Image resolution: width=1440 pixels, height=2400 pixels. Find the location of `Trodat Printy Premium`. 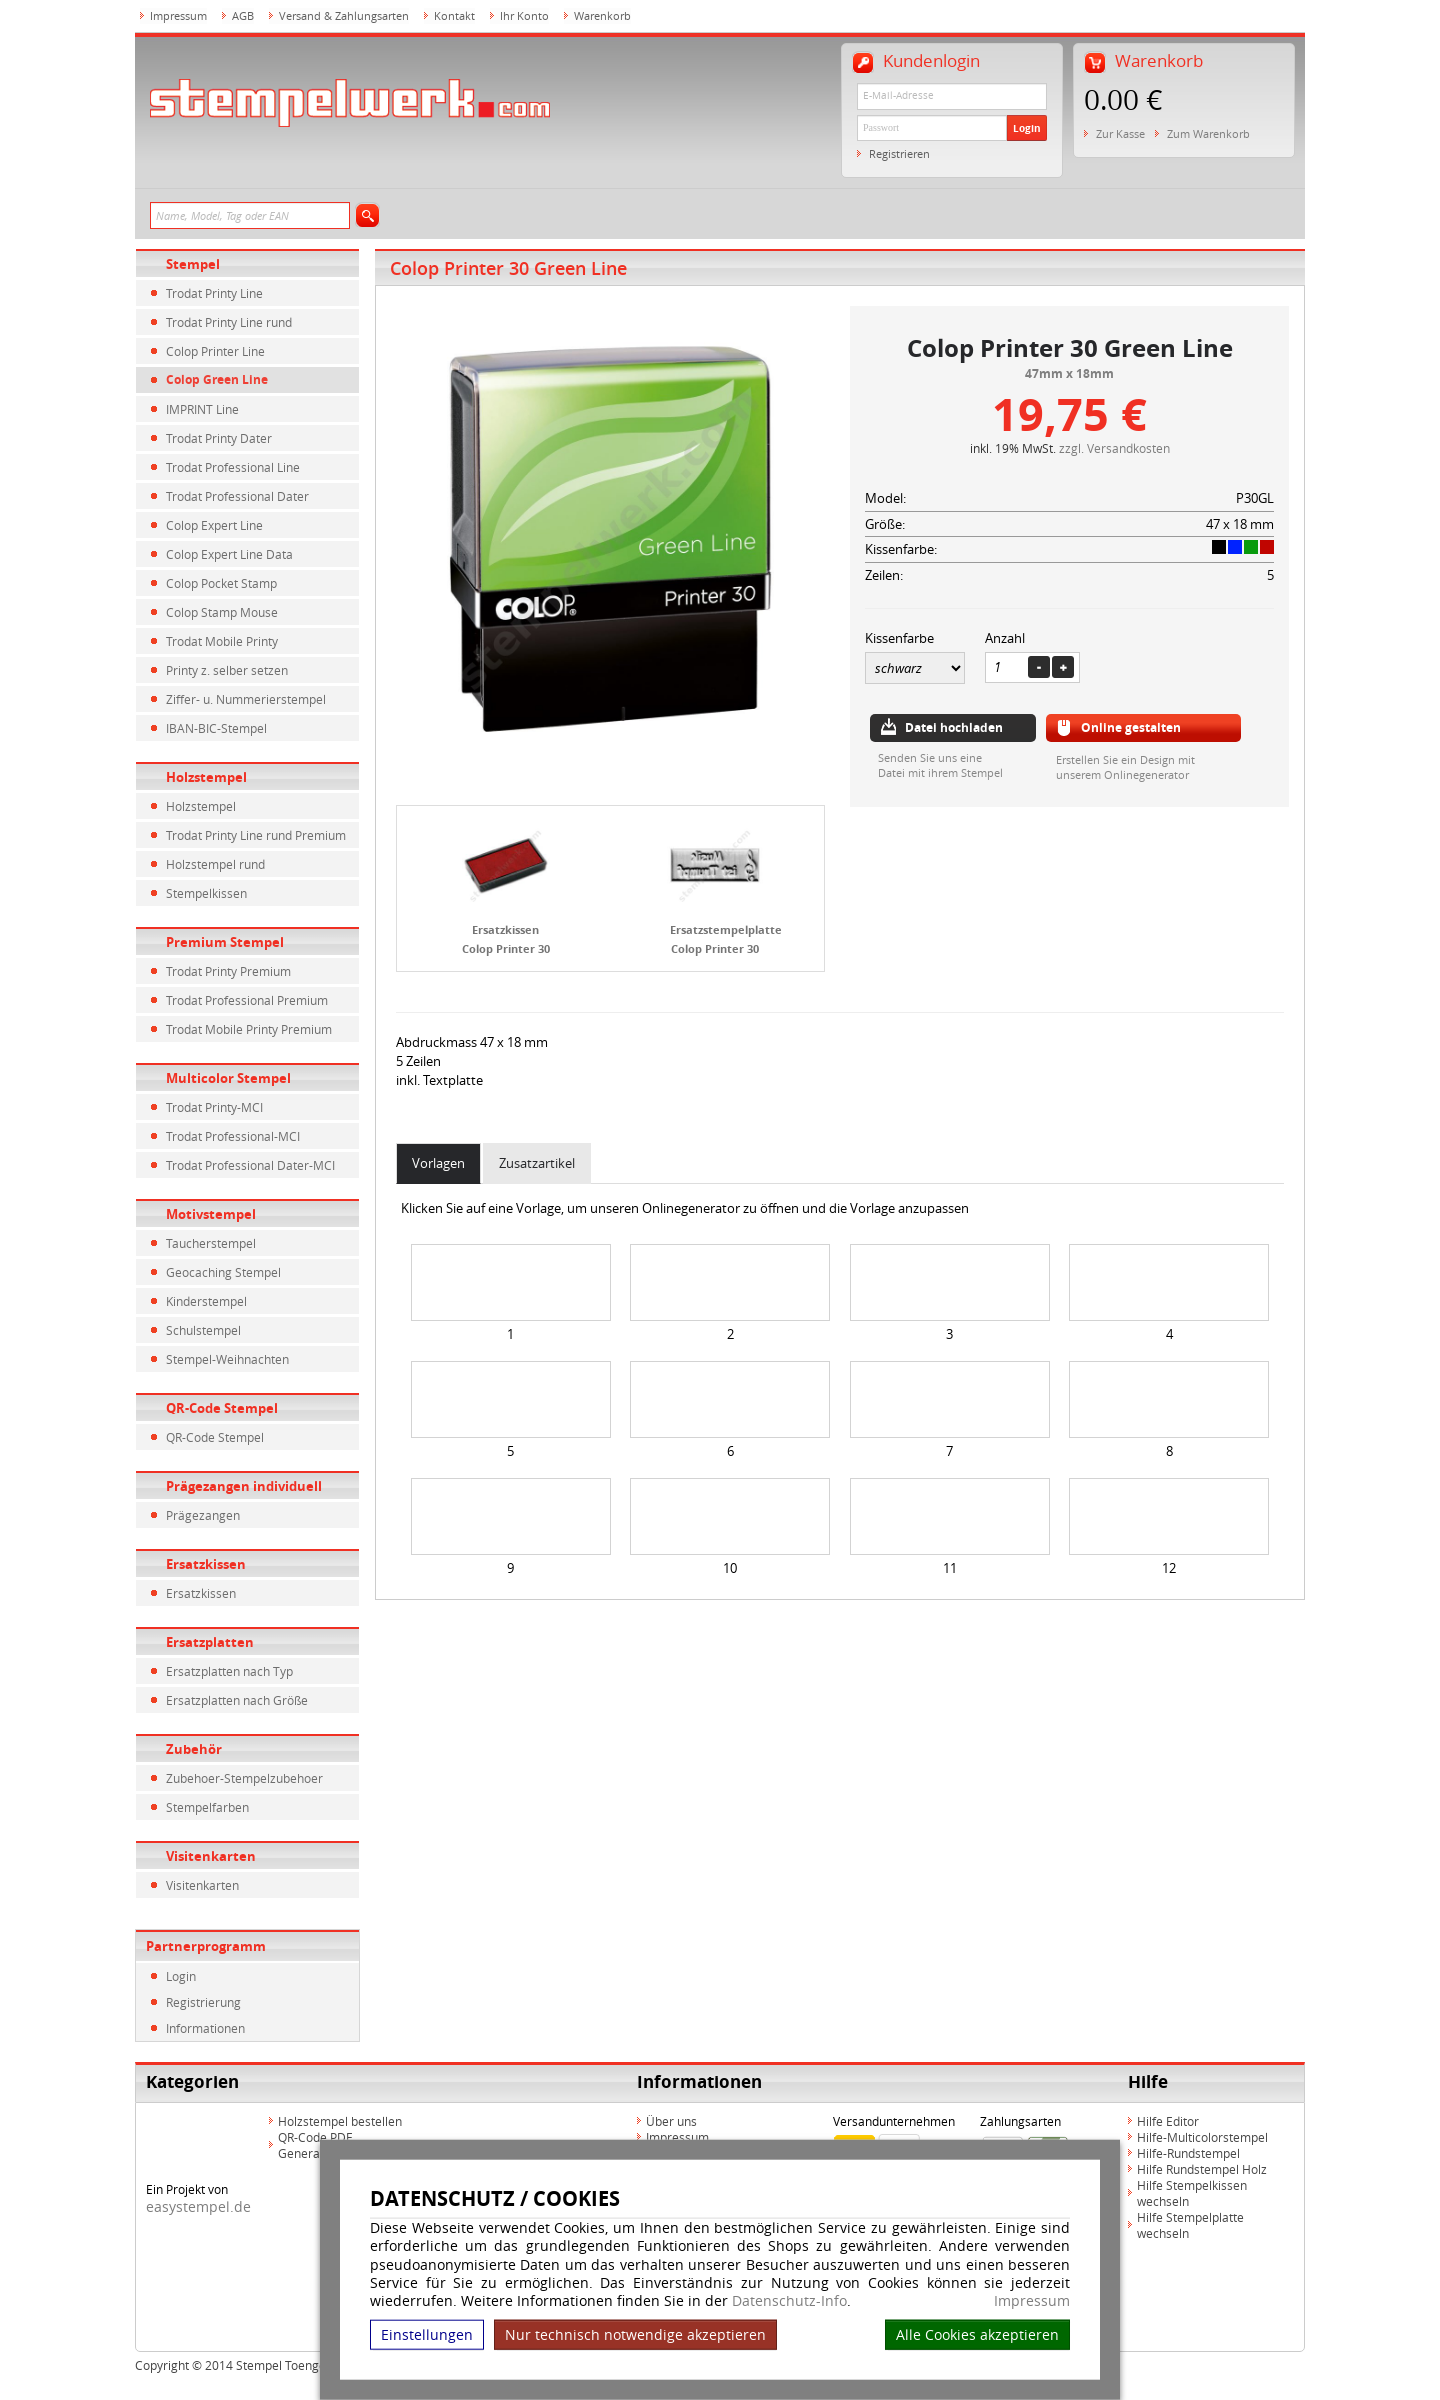

Trodat Printy Premium is located at coordinates (228, 971).